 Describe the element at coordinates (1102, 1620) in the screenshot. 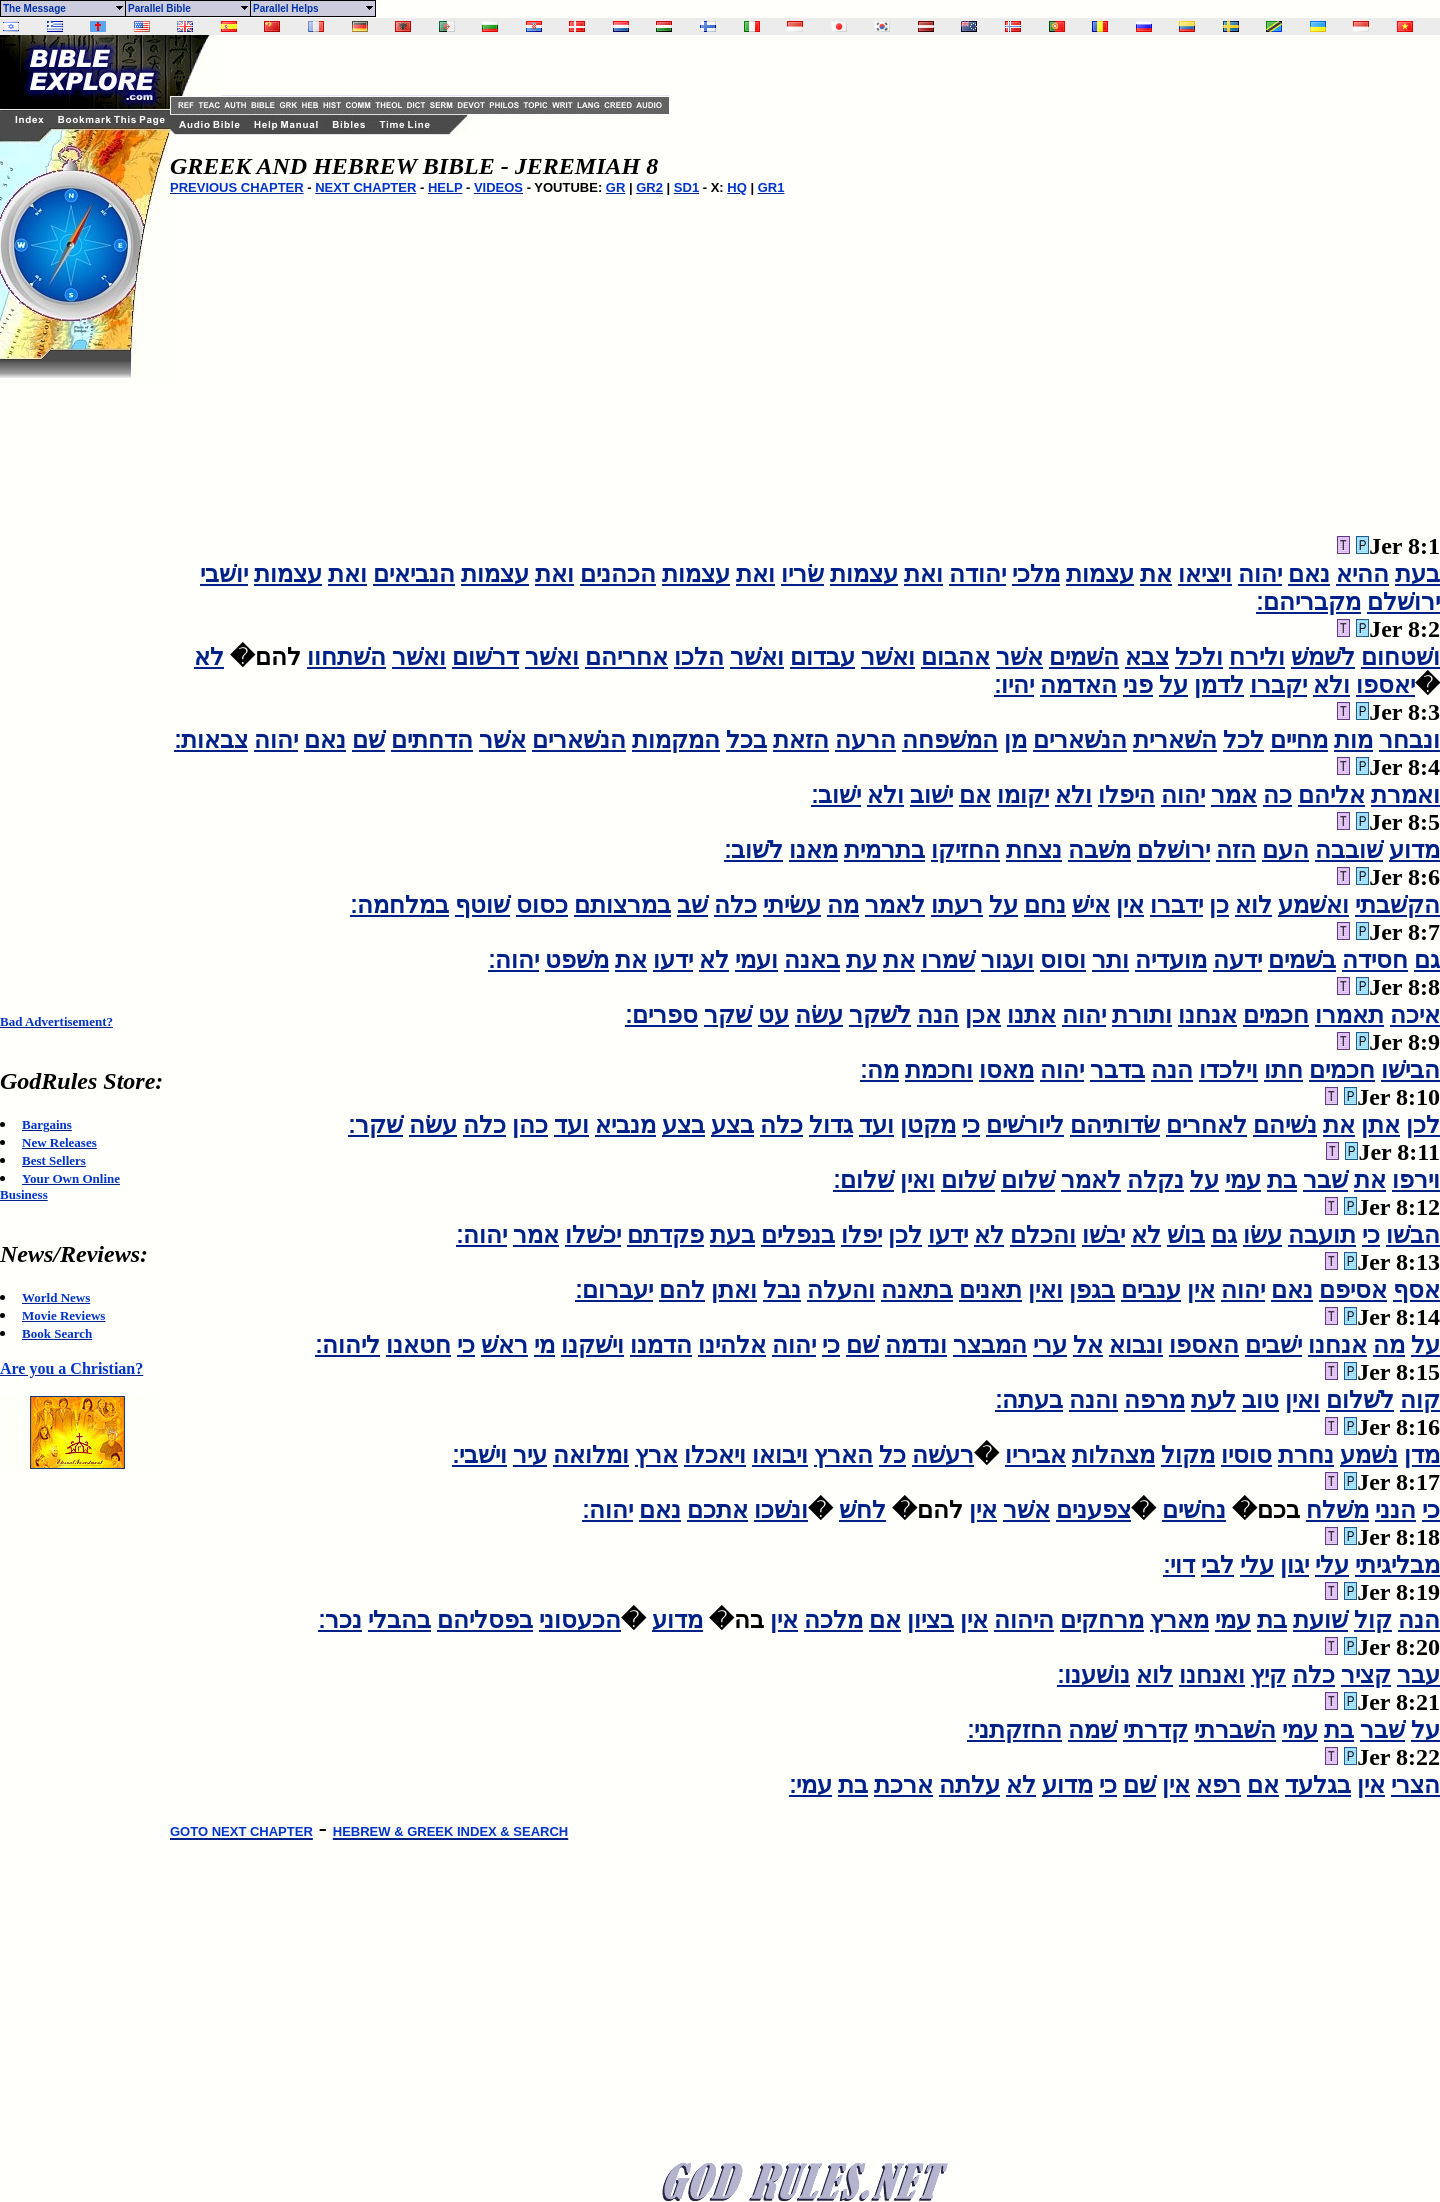

I see `מרחקים` at that location.